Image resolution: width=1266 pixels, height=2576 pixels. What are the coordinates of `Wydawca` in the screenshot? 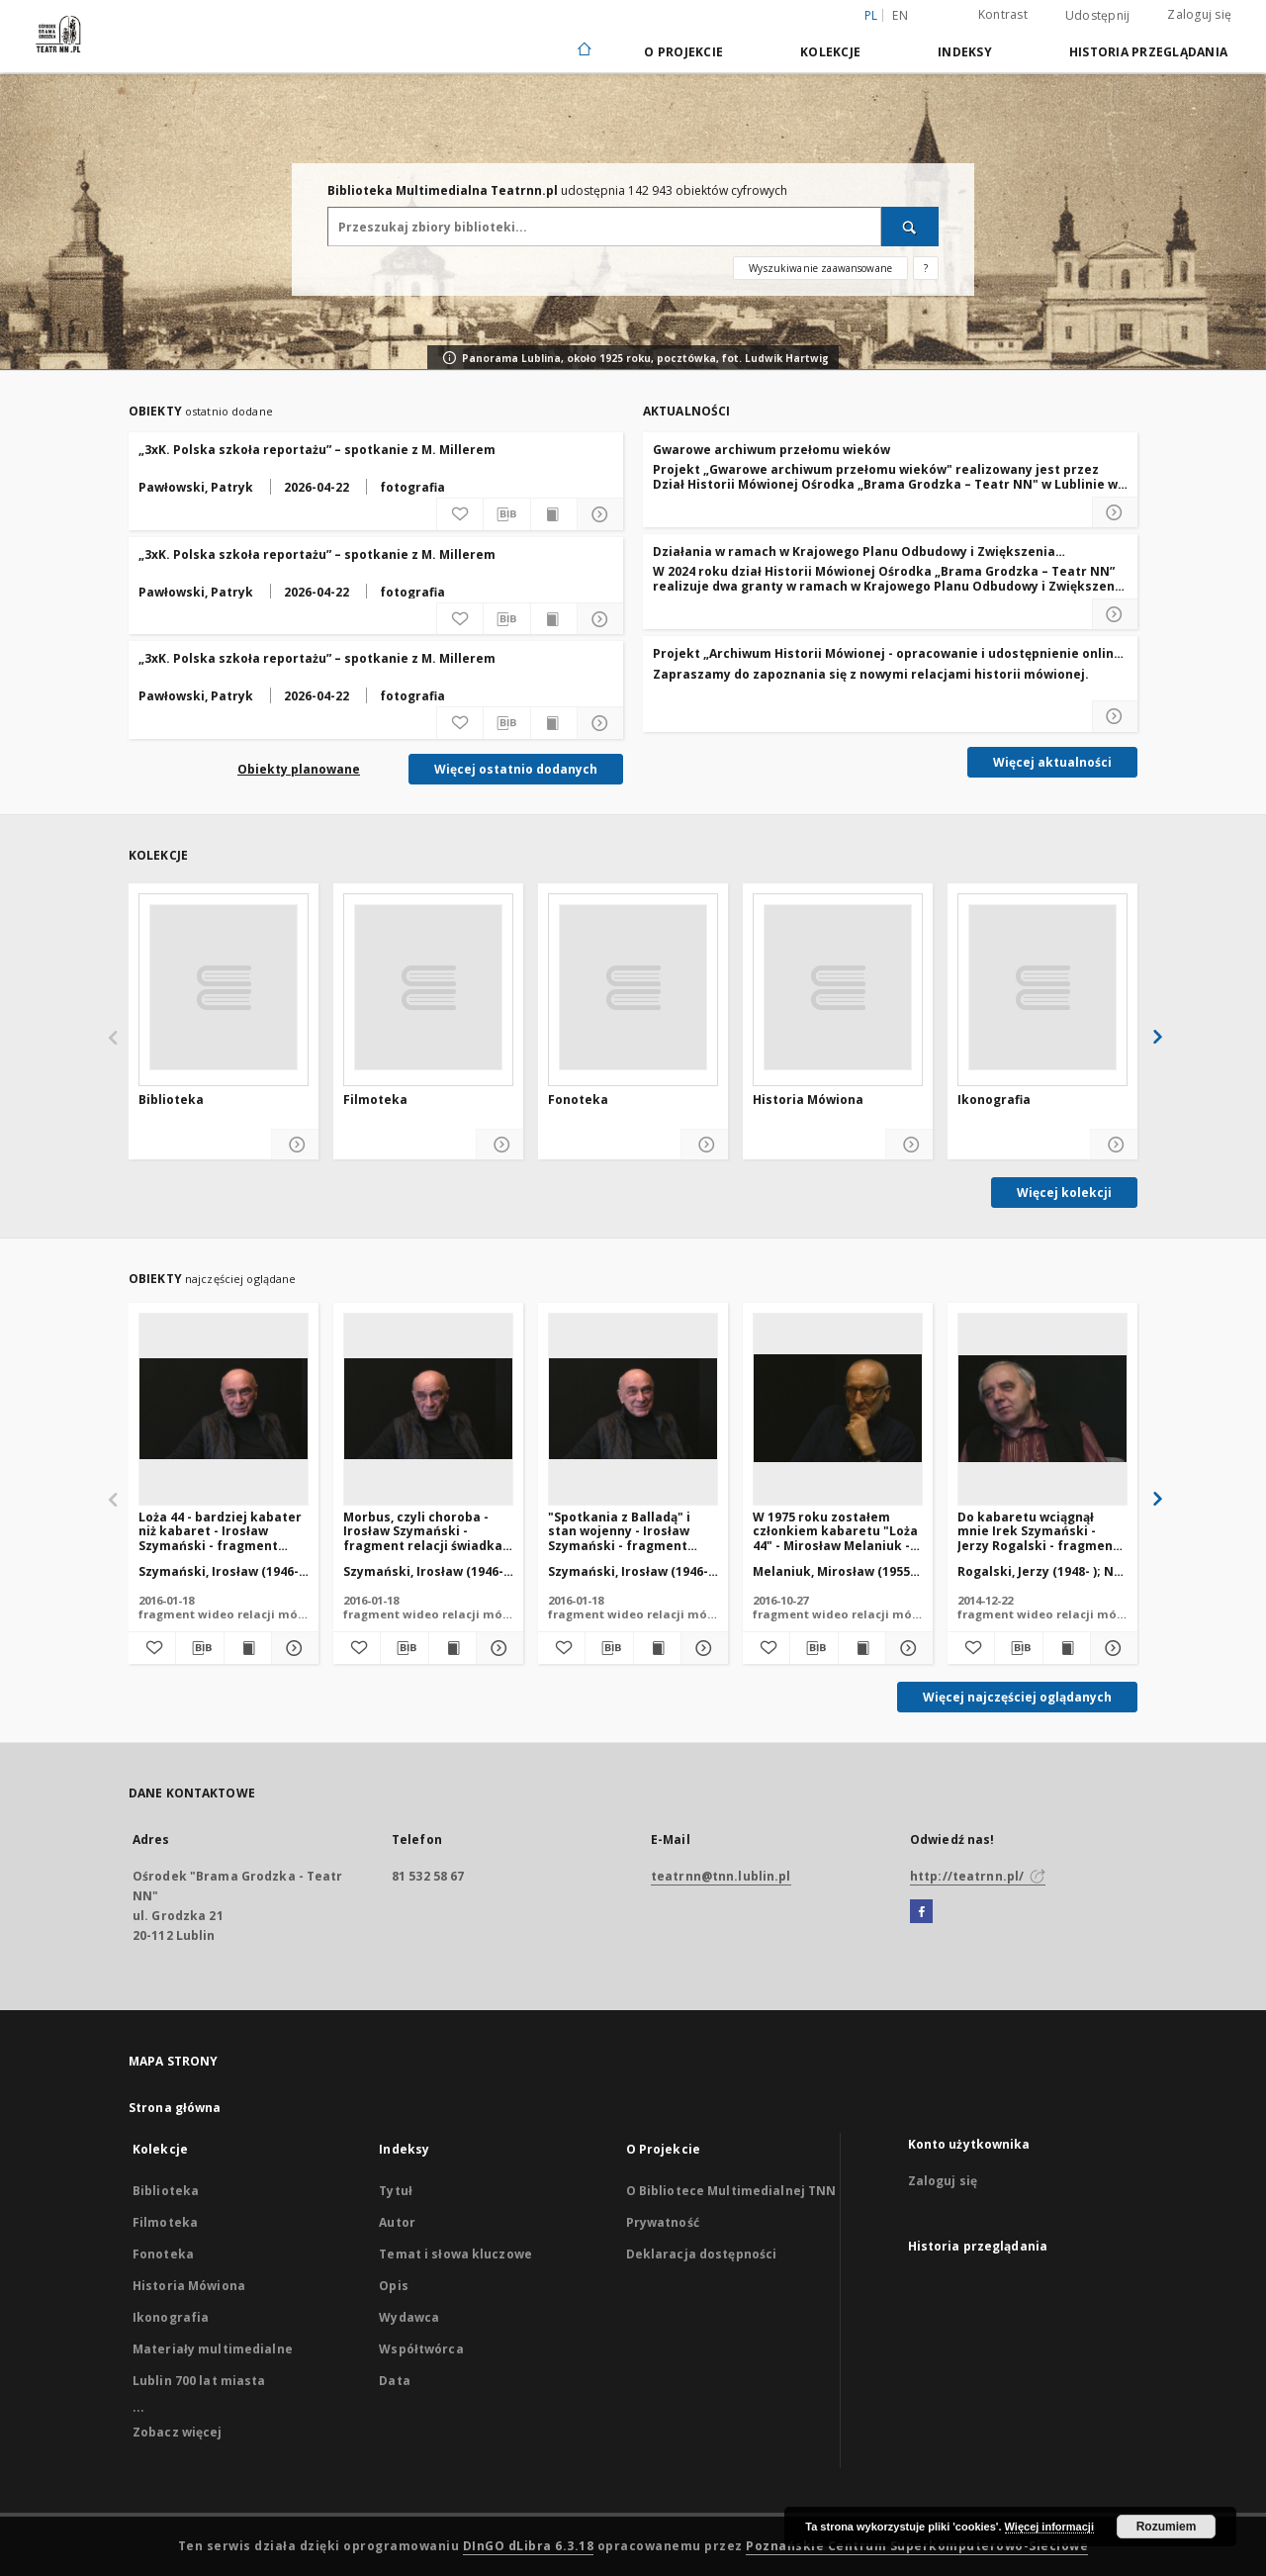 It's located at (409, 2317).